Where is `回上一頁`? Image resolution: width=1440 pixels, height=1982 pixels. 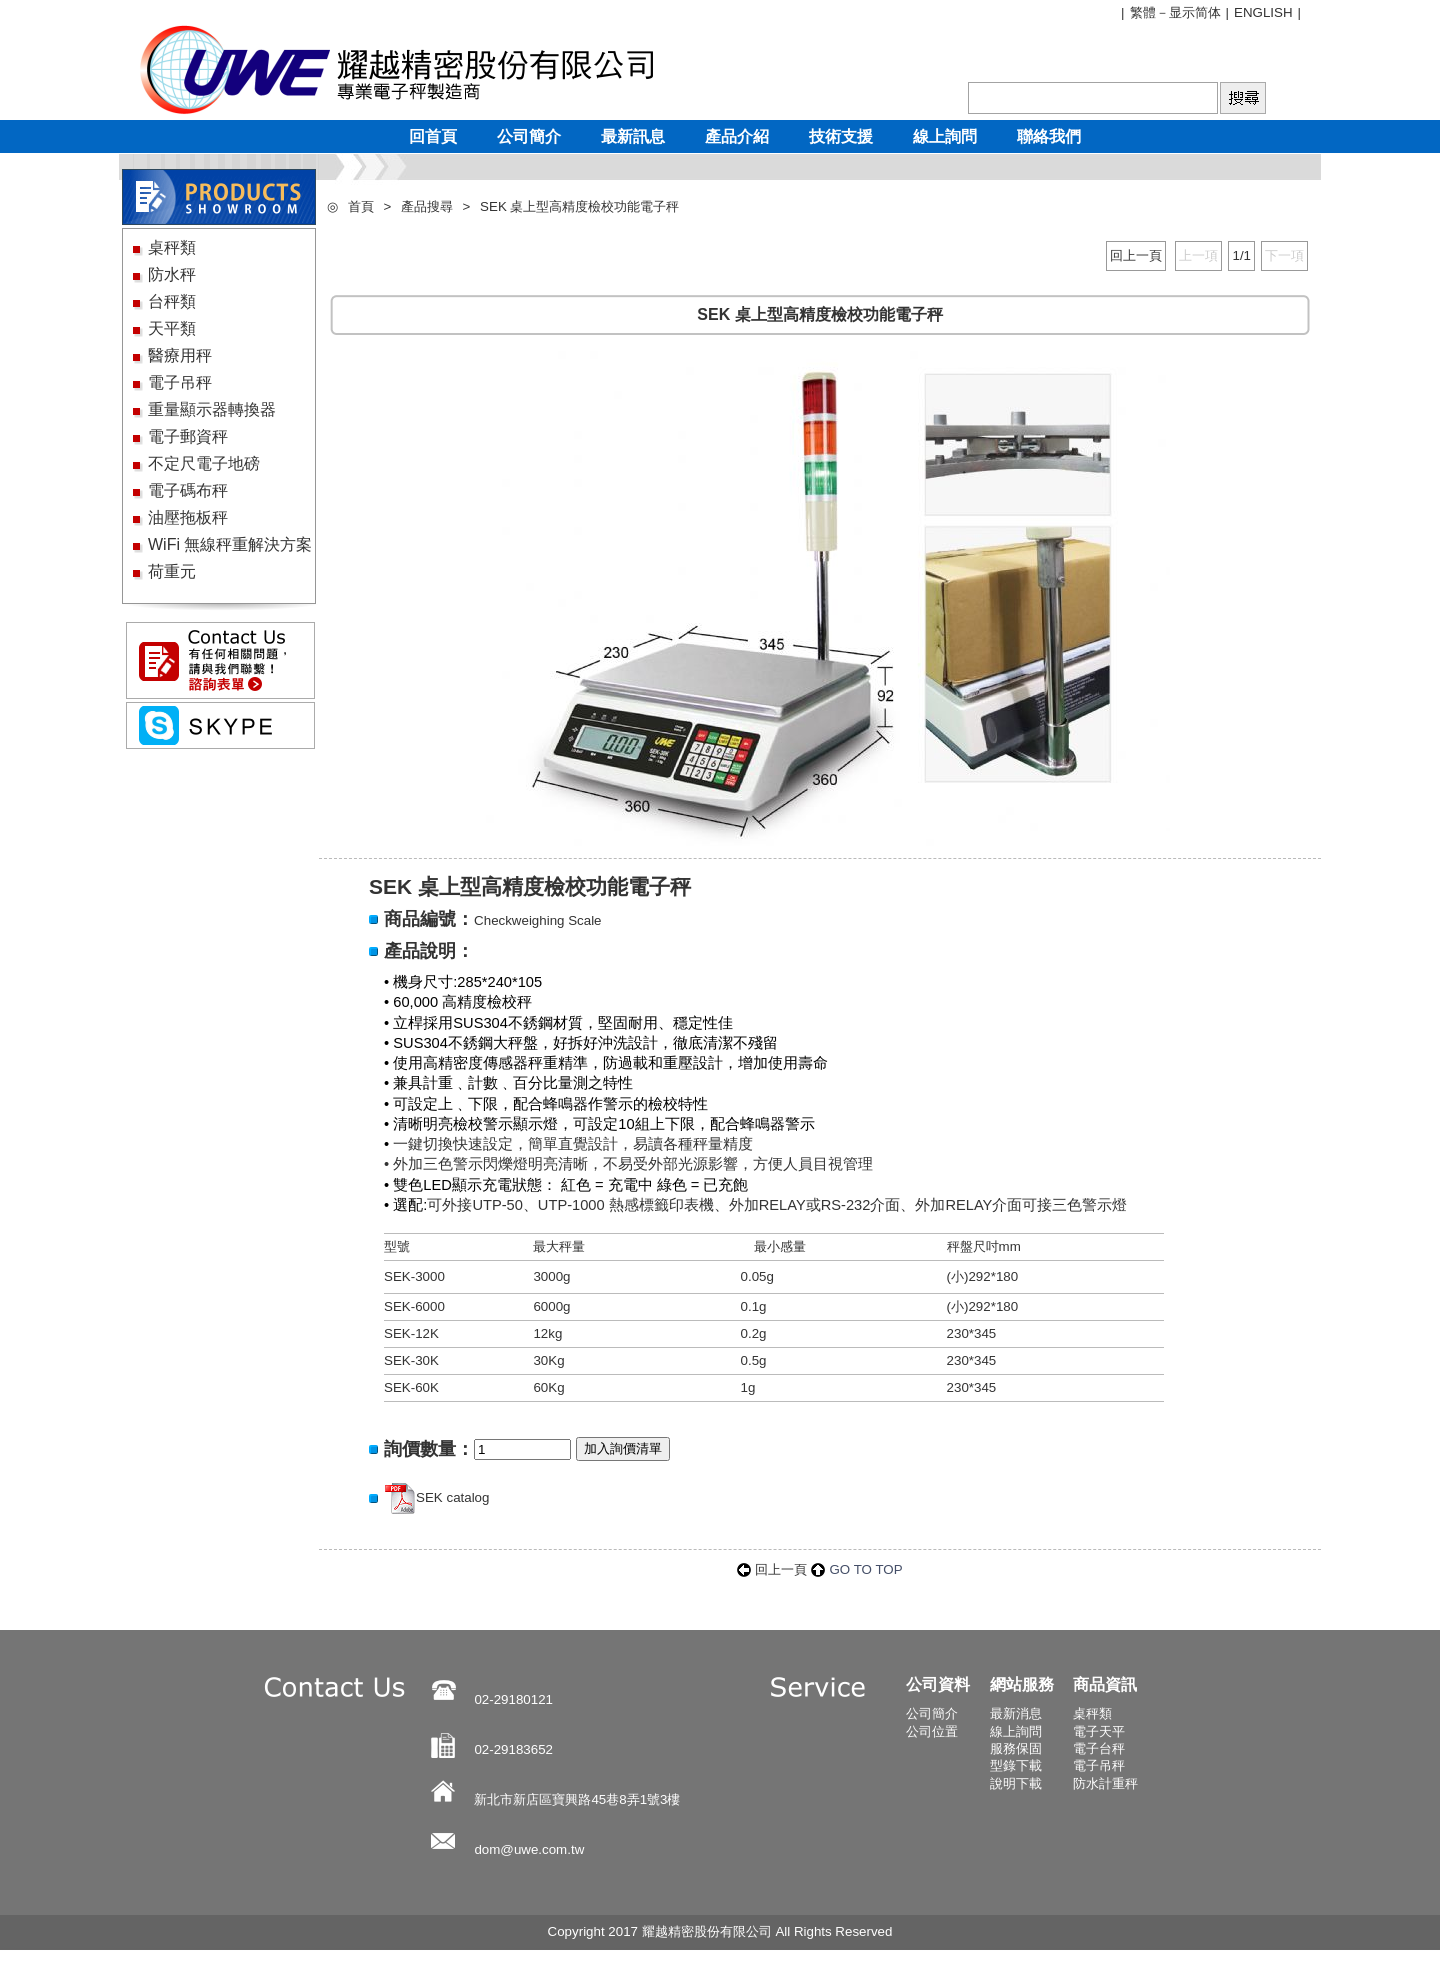
回上一頁 is located at coordinates (1136, 255).